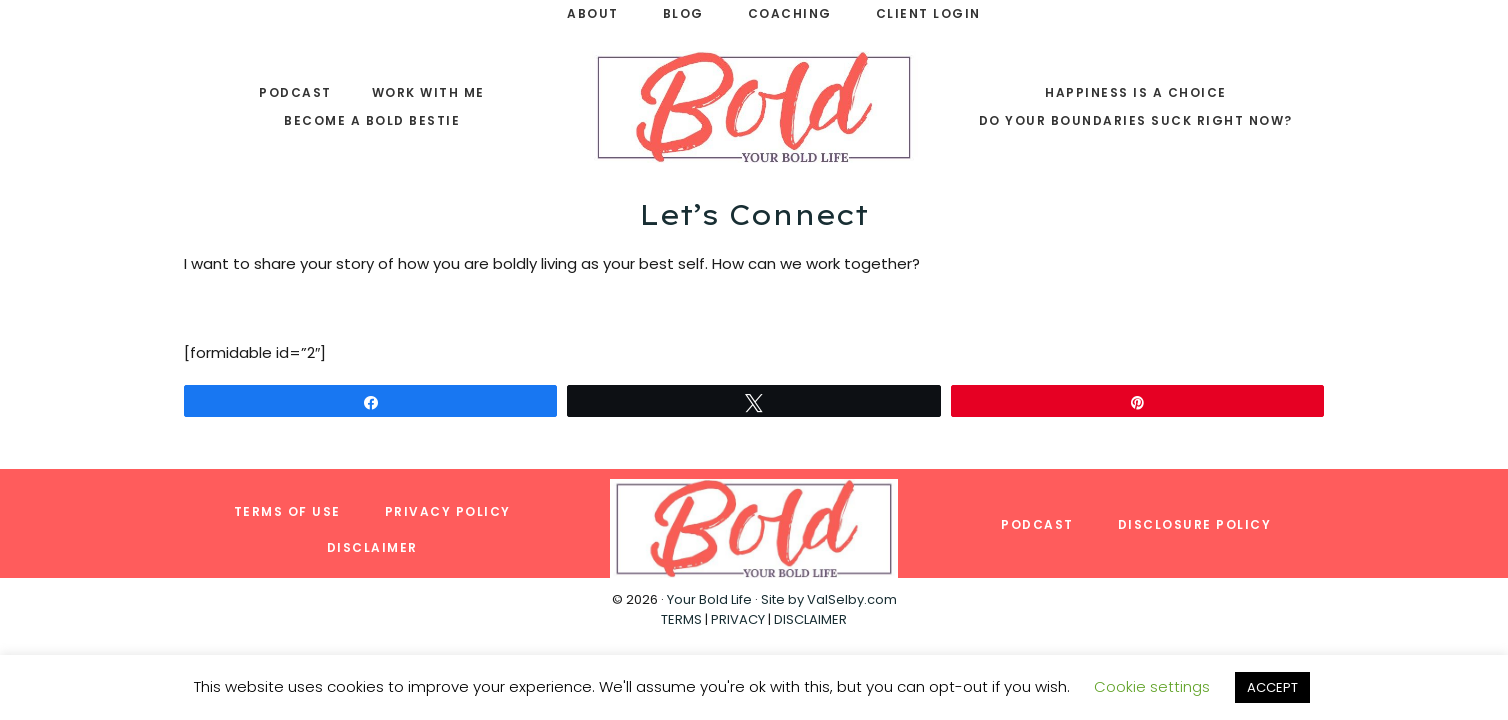 This screenshot has width=1508, height=720. I want to click on Disclaimer, so click(372, 547).